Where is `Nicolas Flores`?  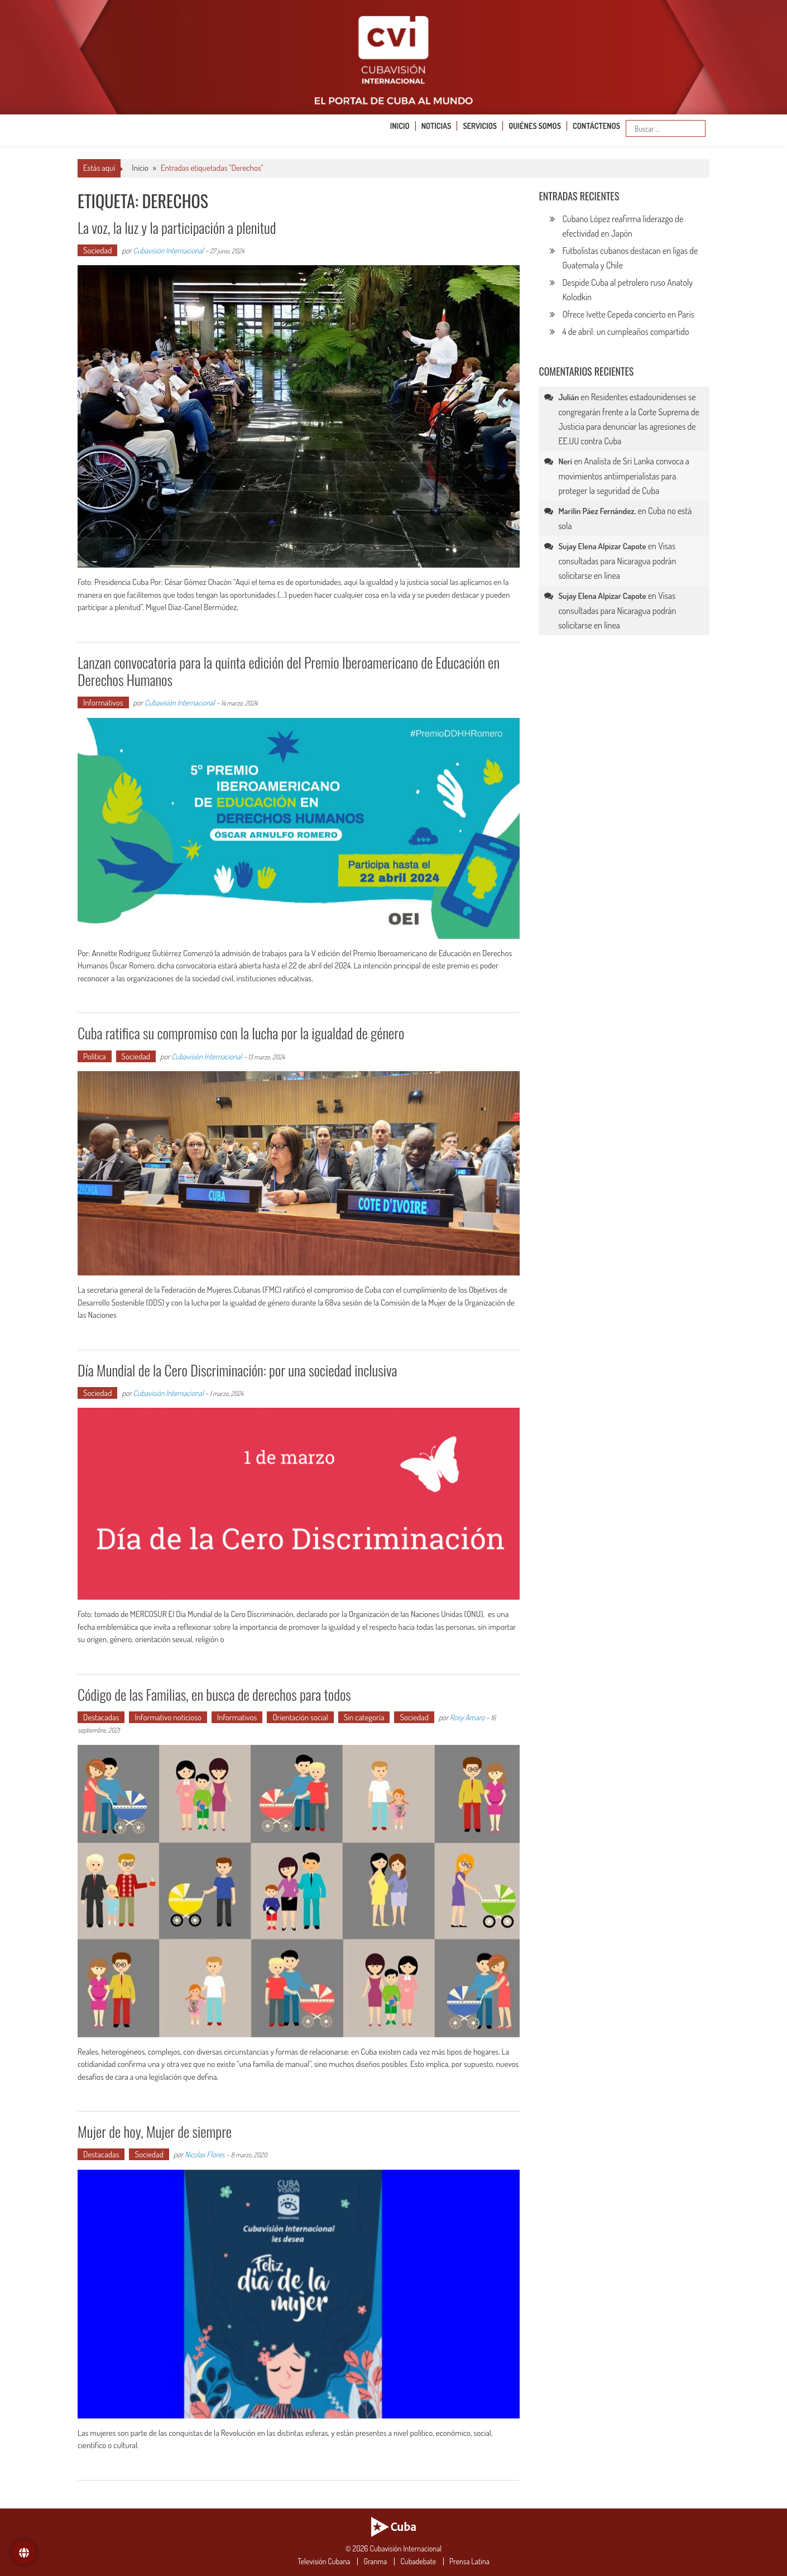 Nicolas Flores is located at coordinates (204, 2154).